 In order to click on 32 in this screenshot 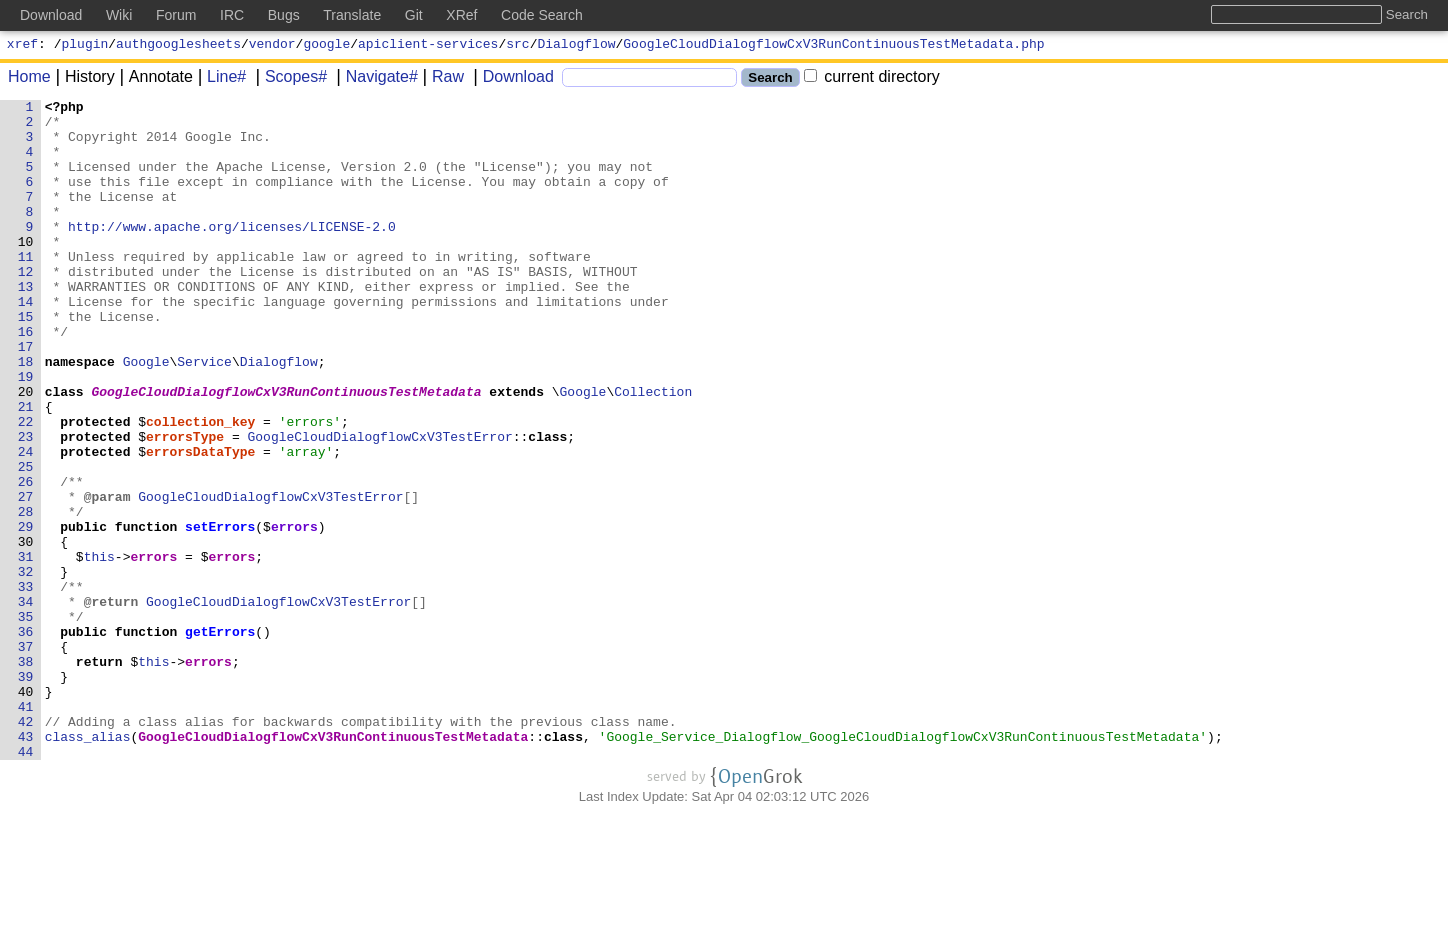, I will do `click(26, 667)`.